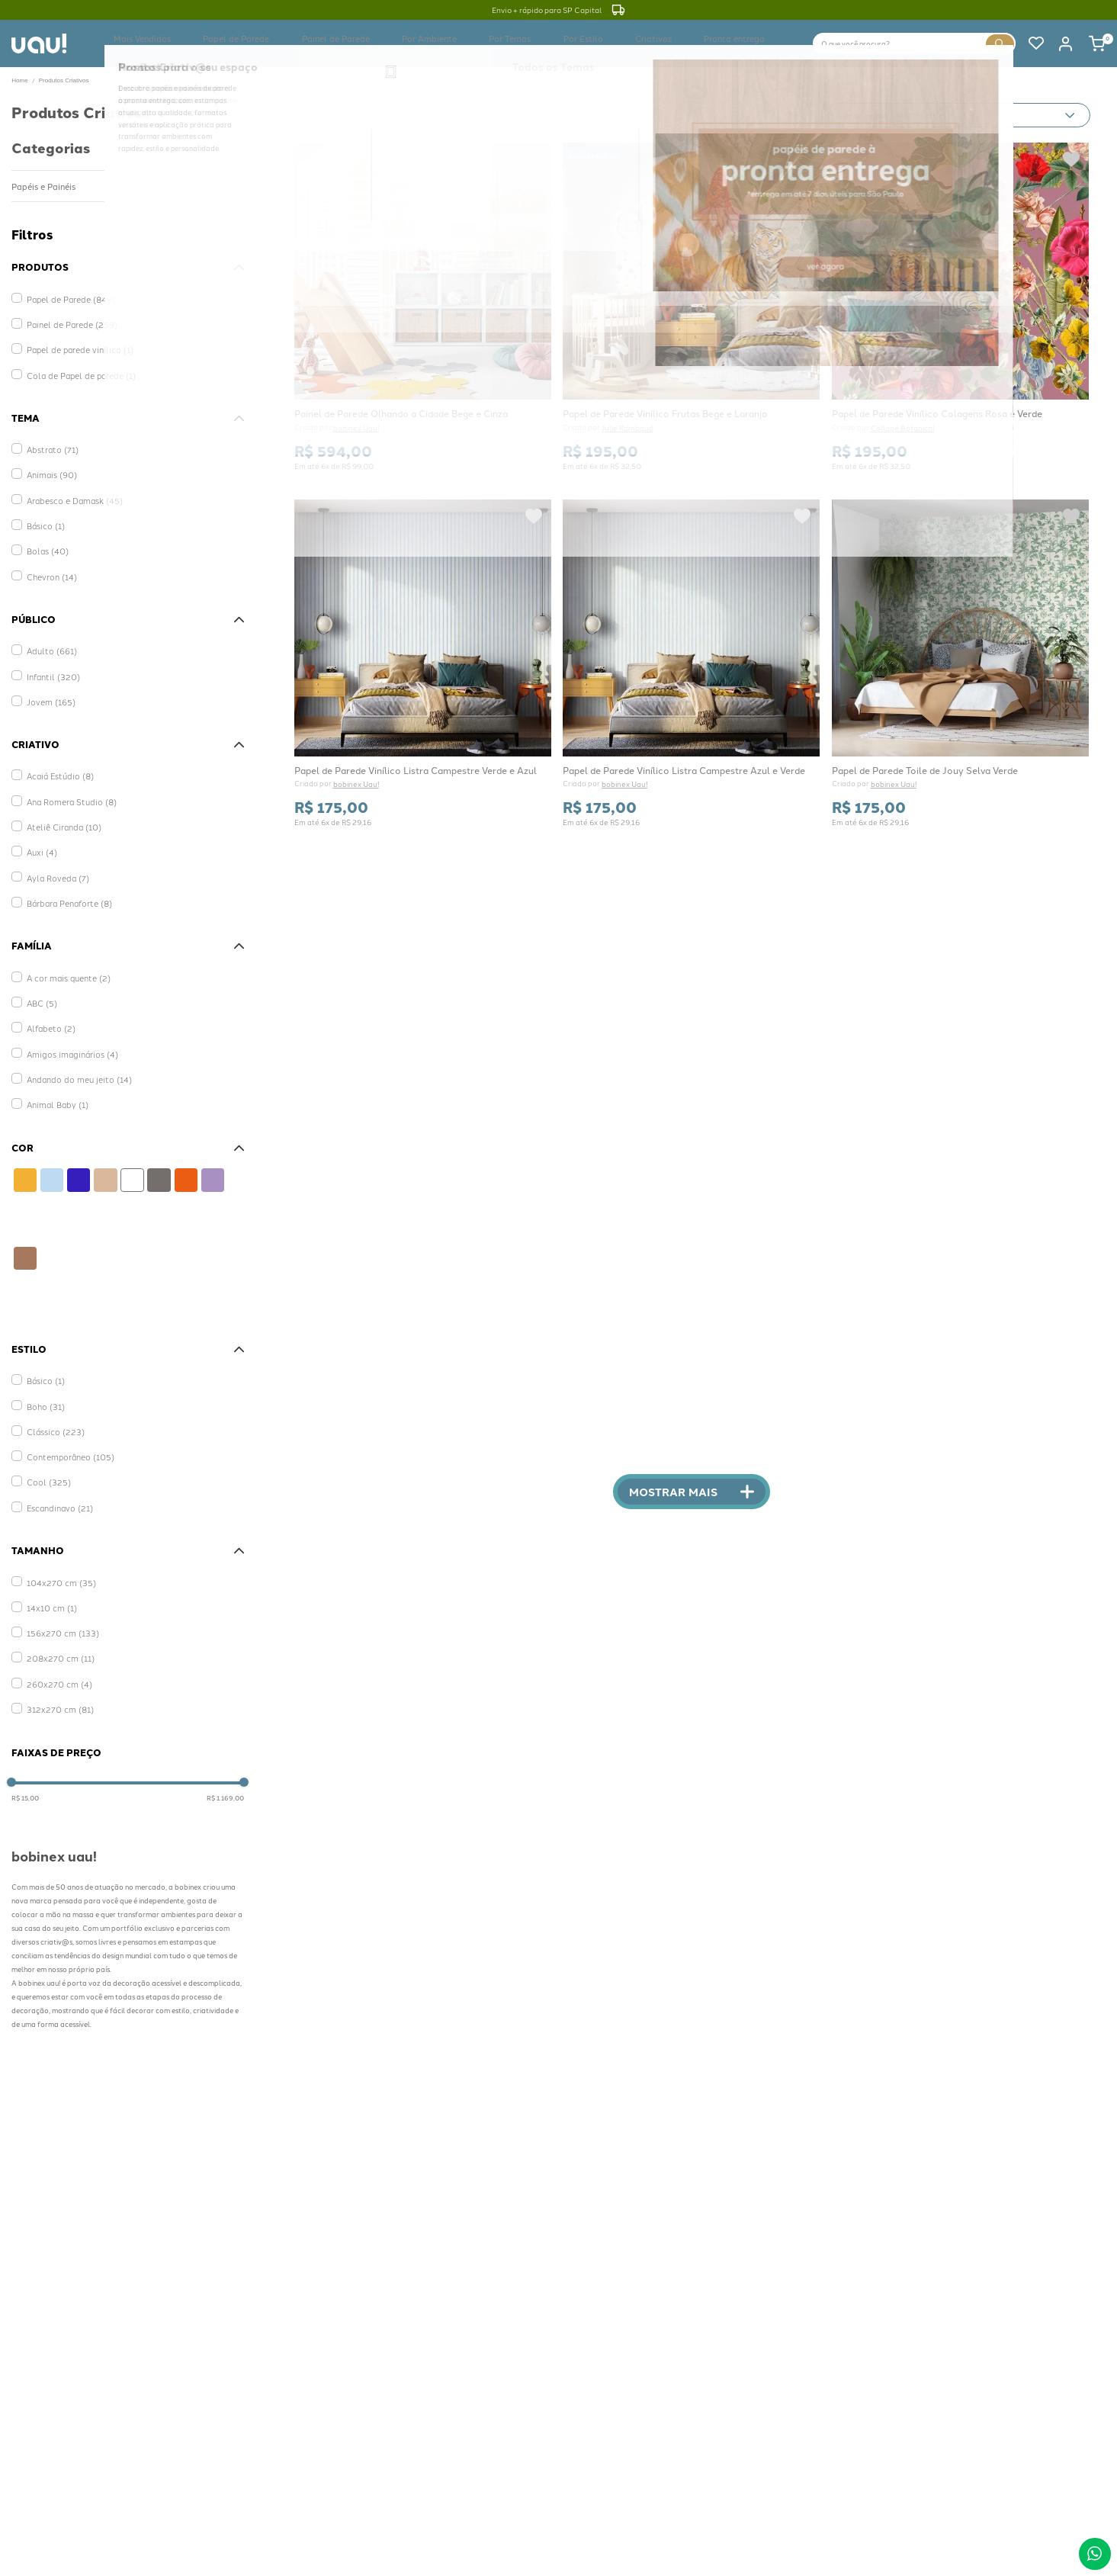 This screenshot has height=2576, width=1117. Describe the element at coordinates (67, 295) in the screenshot. I see `Papel de Parede` at that location.